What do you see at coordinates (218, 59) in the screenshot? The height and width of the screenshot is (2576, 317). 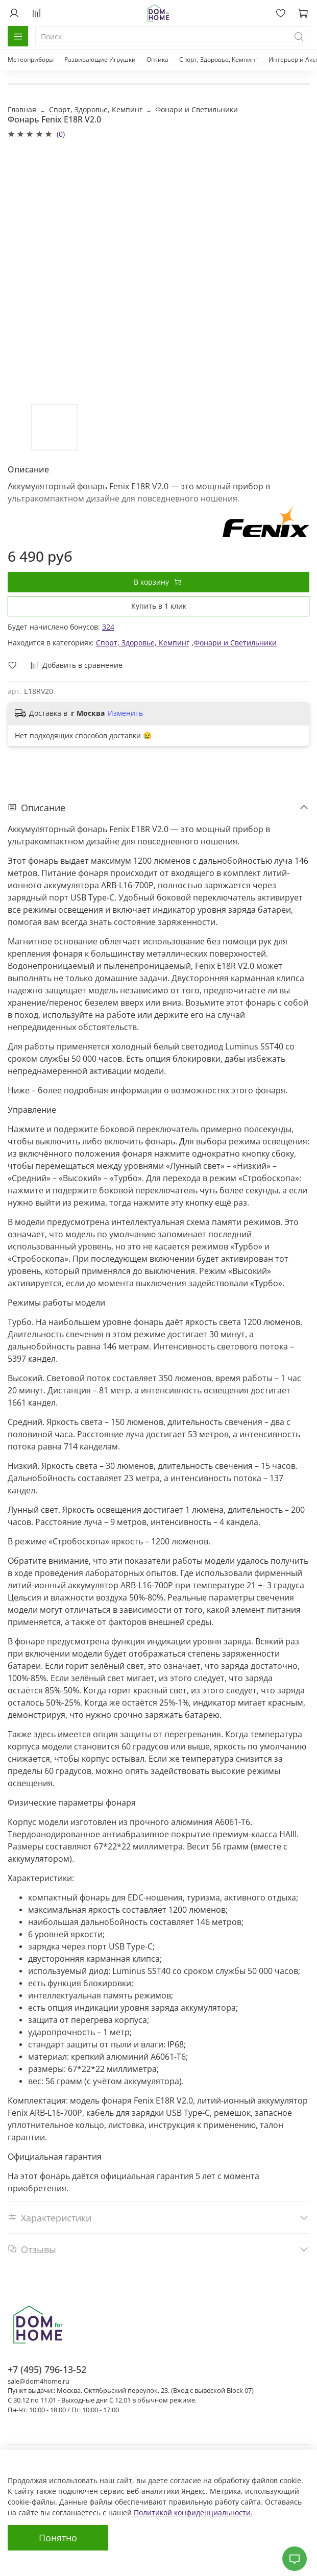 I see `Спорт, Здоровье, Кемпинг` at bounding box center [218, 59].